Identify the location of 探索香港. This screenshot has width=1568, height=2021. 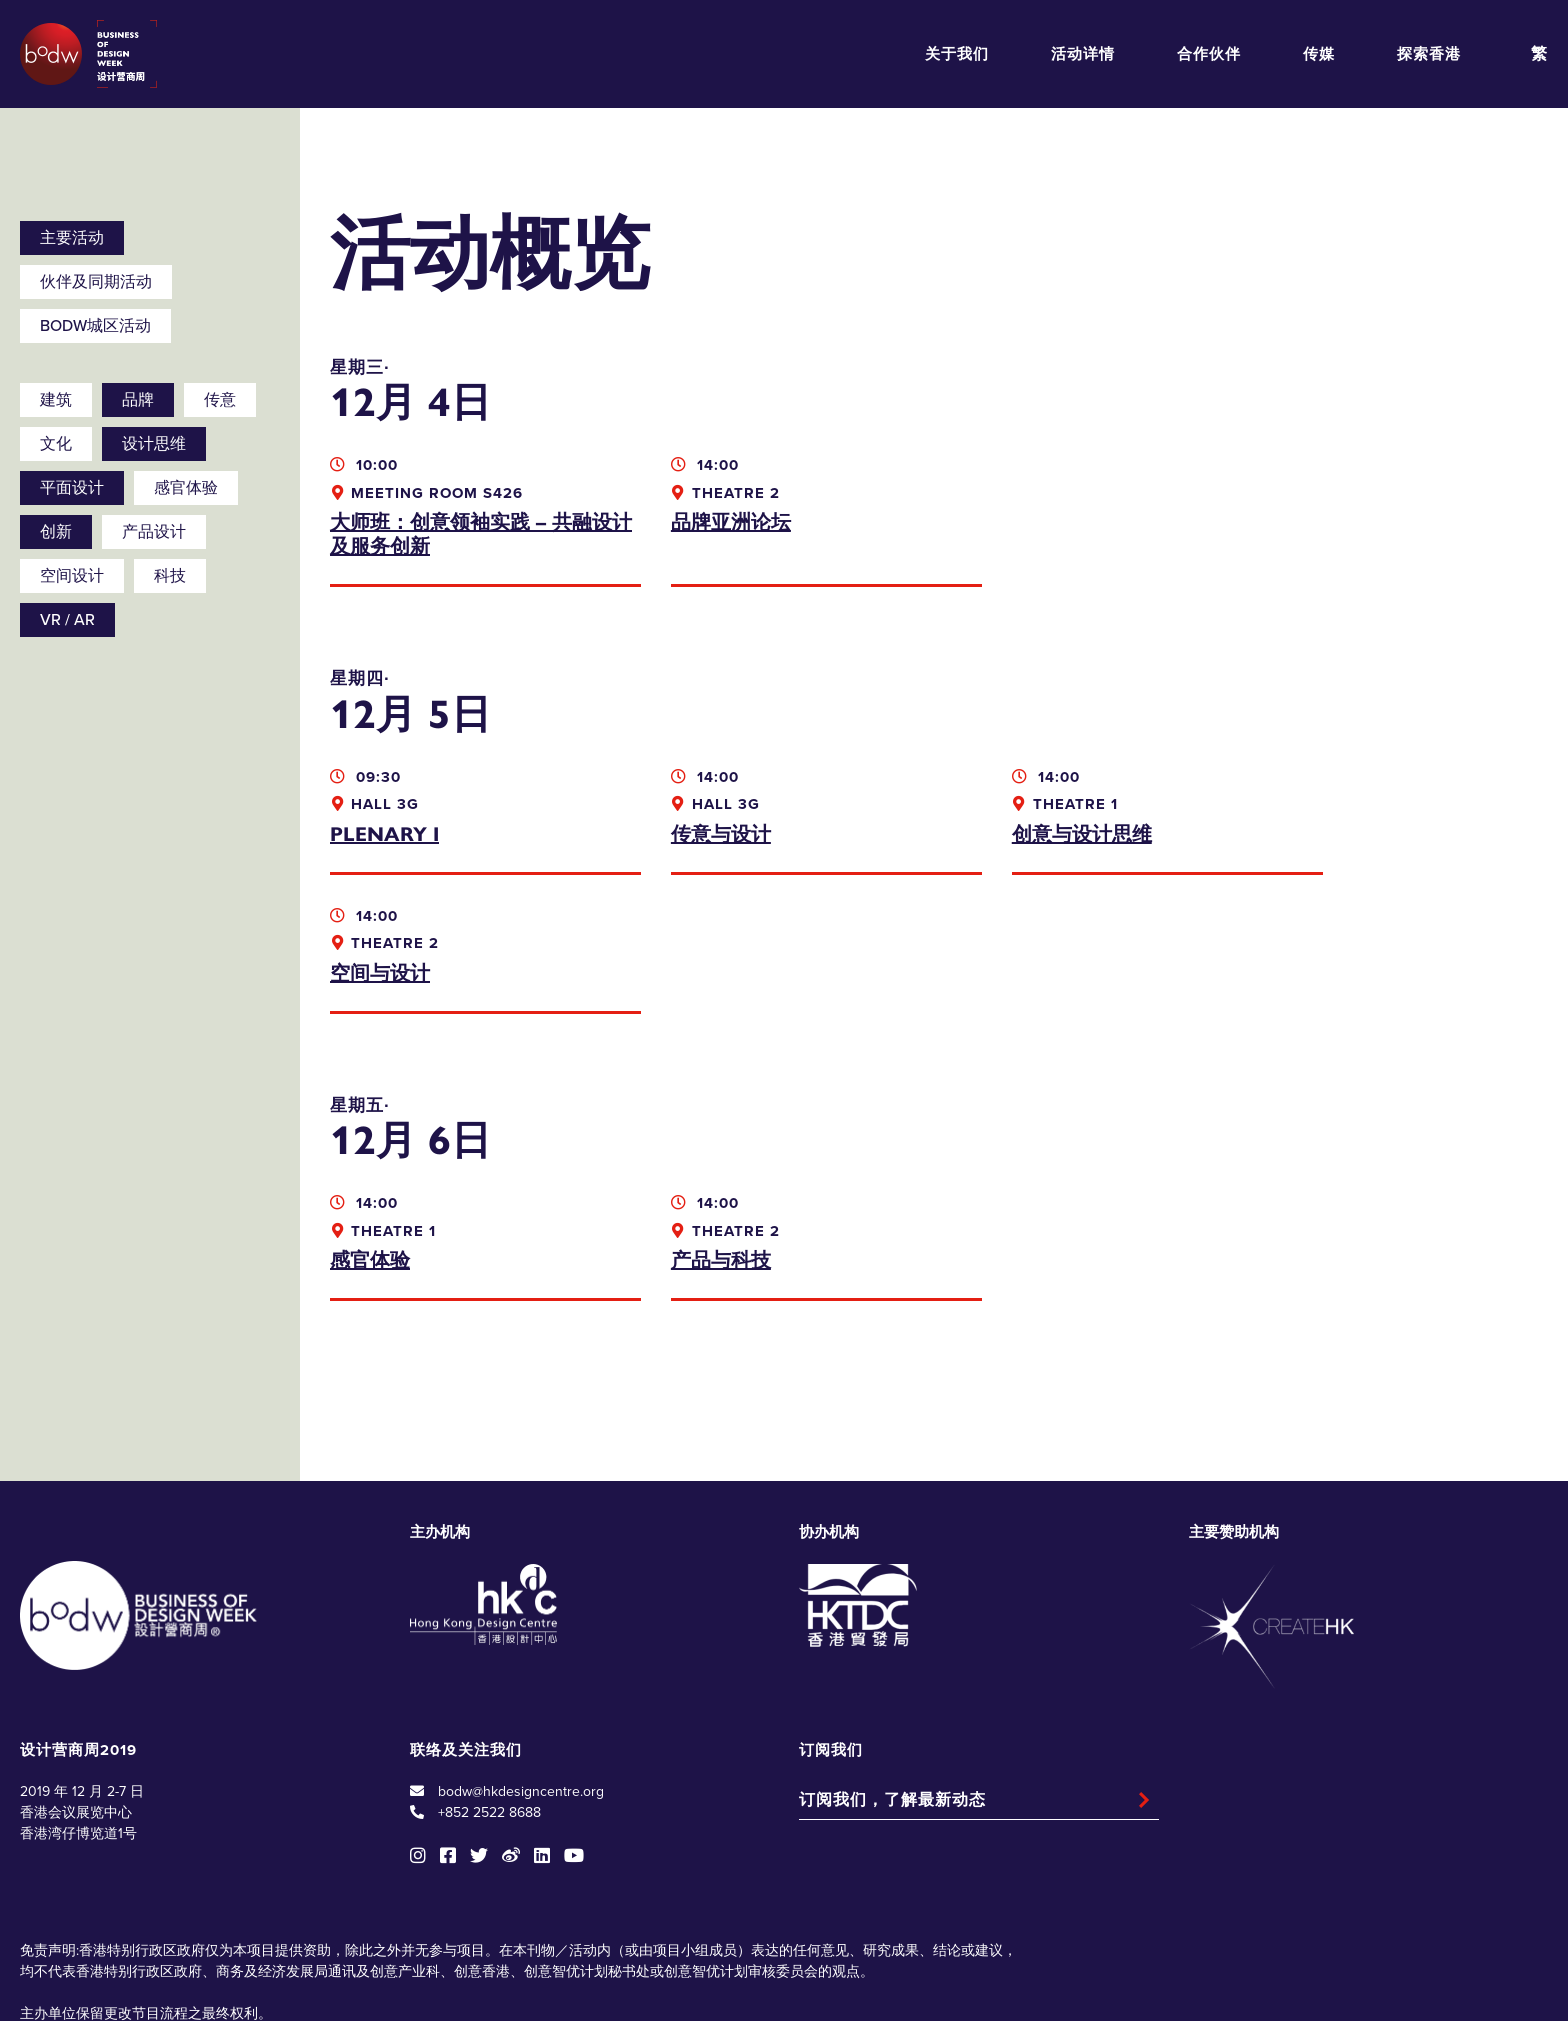
(1429, 54).